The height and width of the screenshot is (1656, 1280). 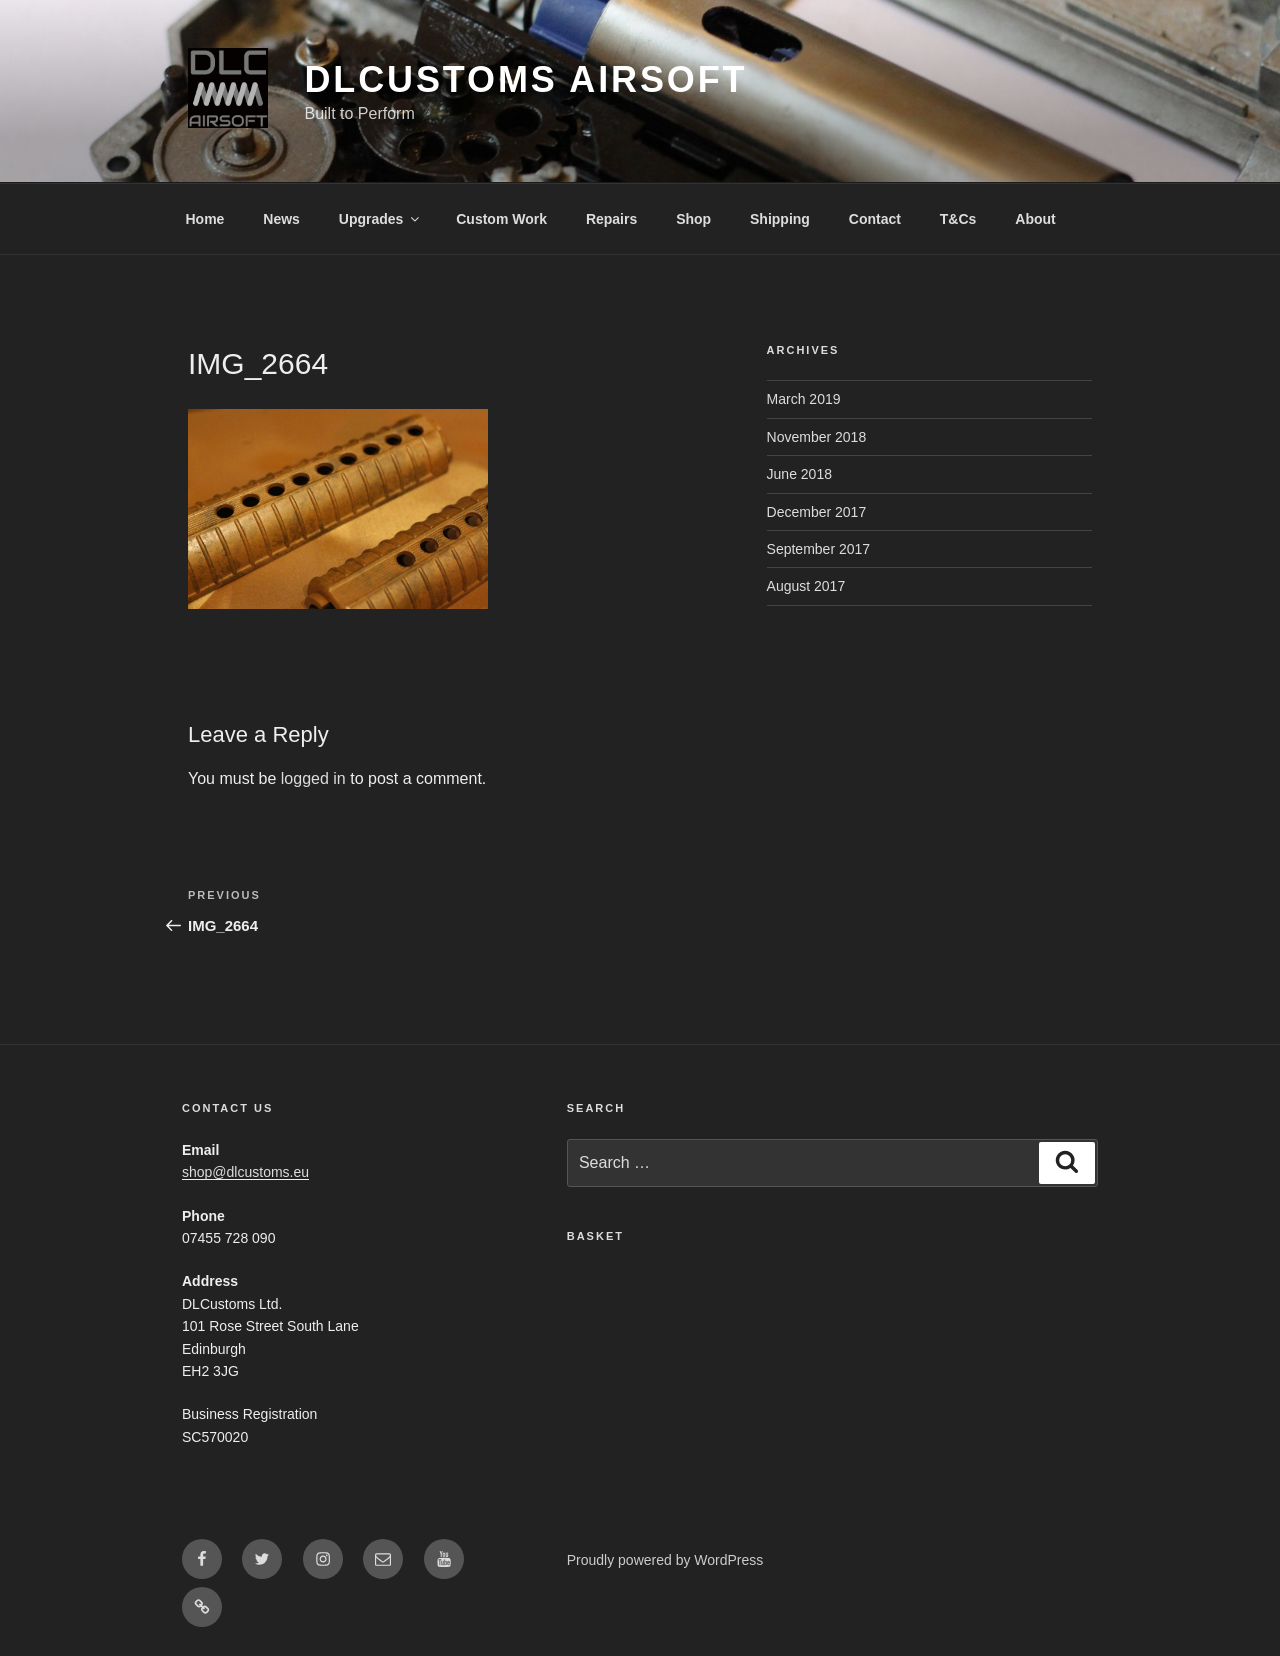 What do you see at coordinates (1035, 219) in the screenshot?
I see `About` at bounding box center [1035, 219].